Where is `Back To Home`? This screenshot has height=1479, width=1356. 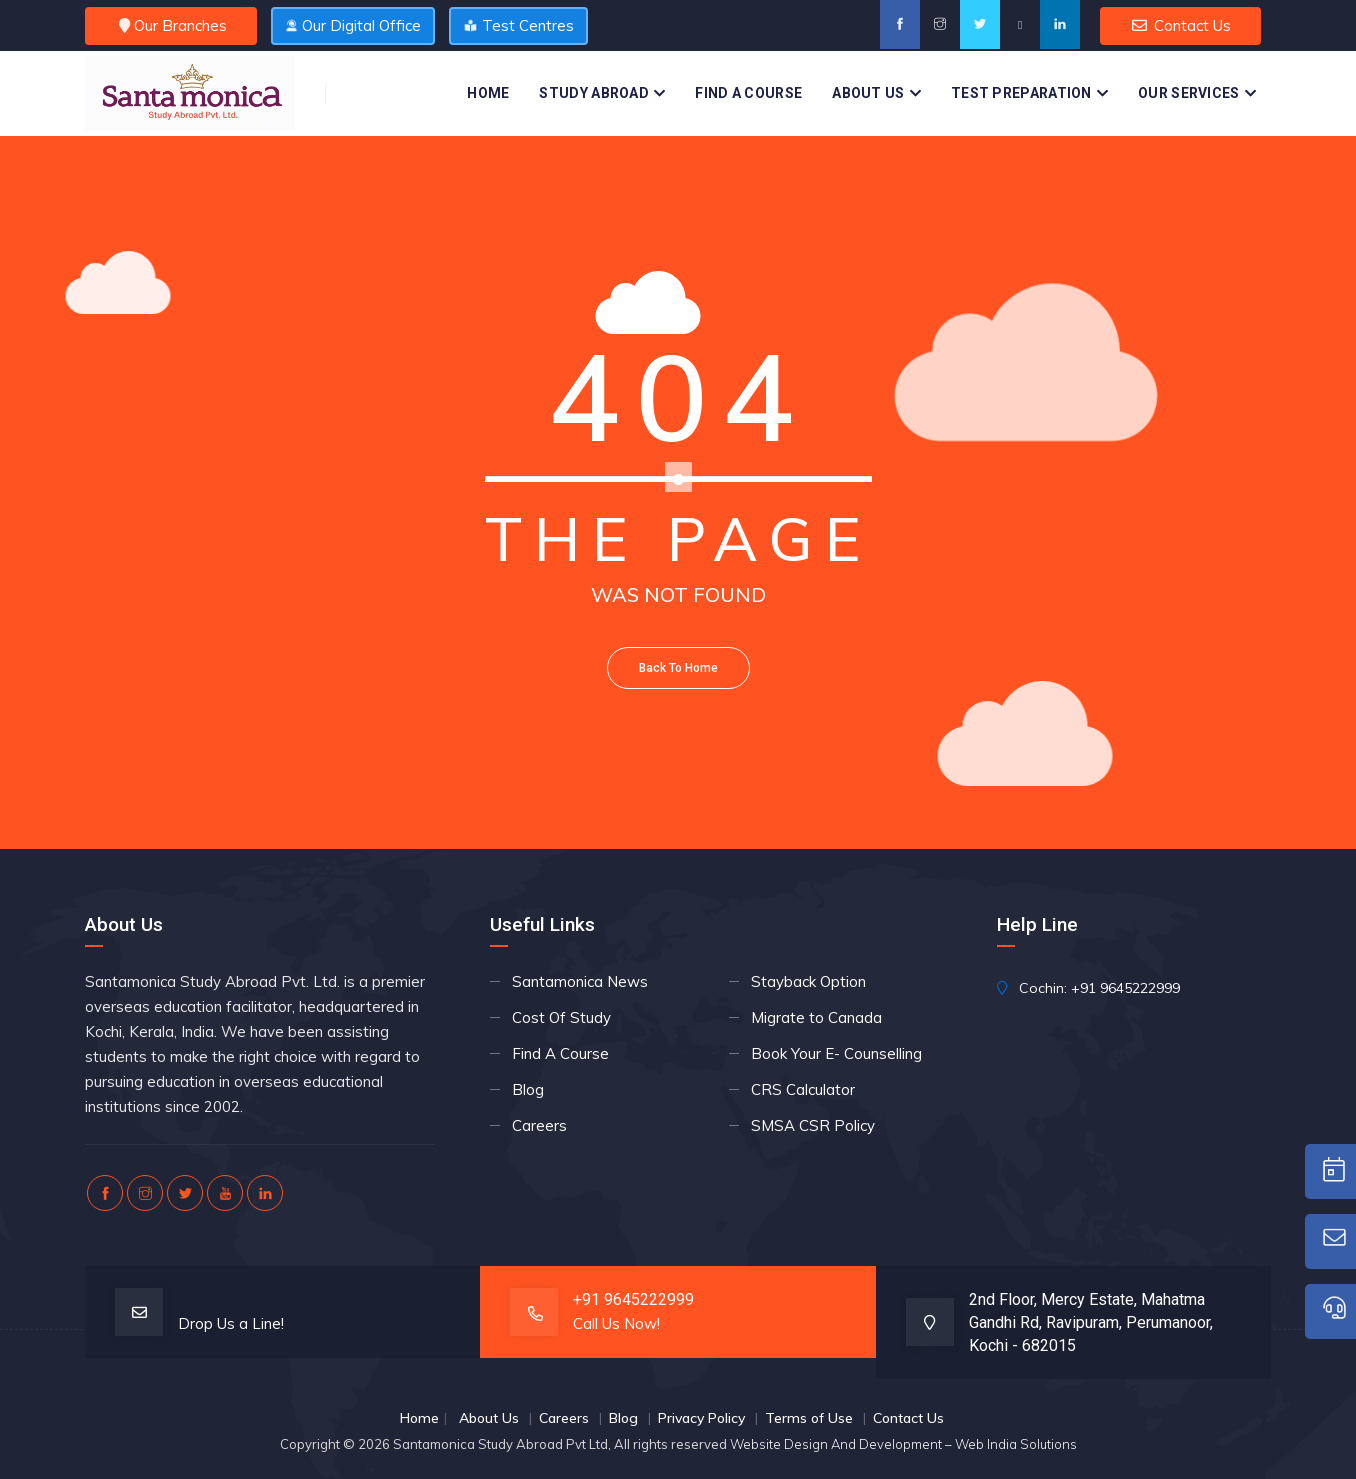 Back To Home is located at coordinates (678, 668).